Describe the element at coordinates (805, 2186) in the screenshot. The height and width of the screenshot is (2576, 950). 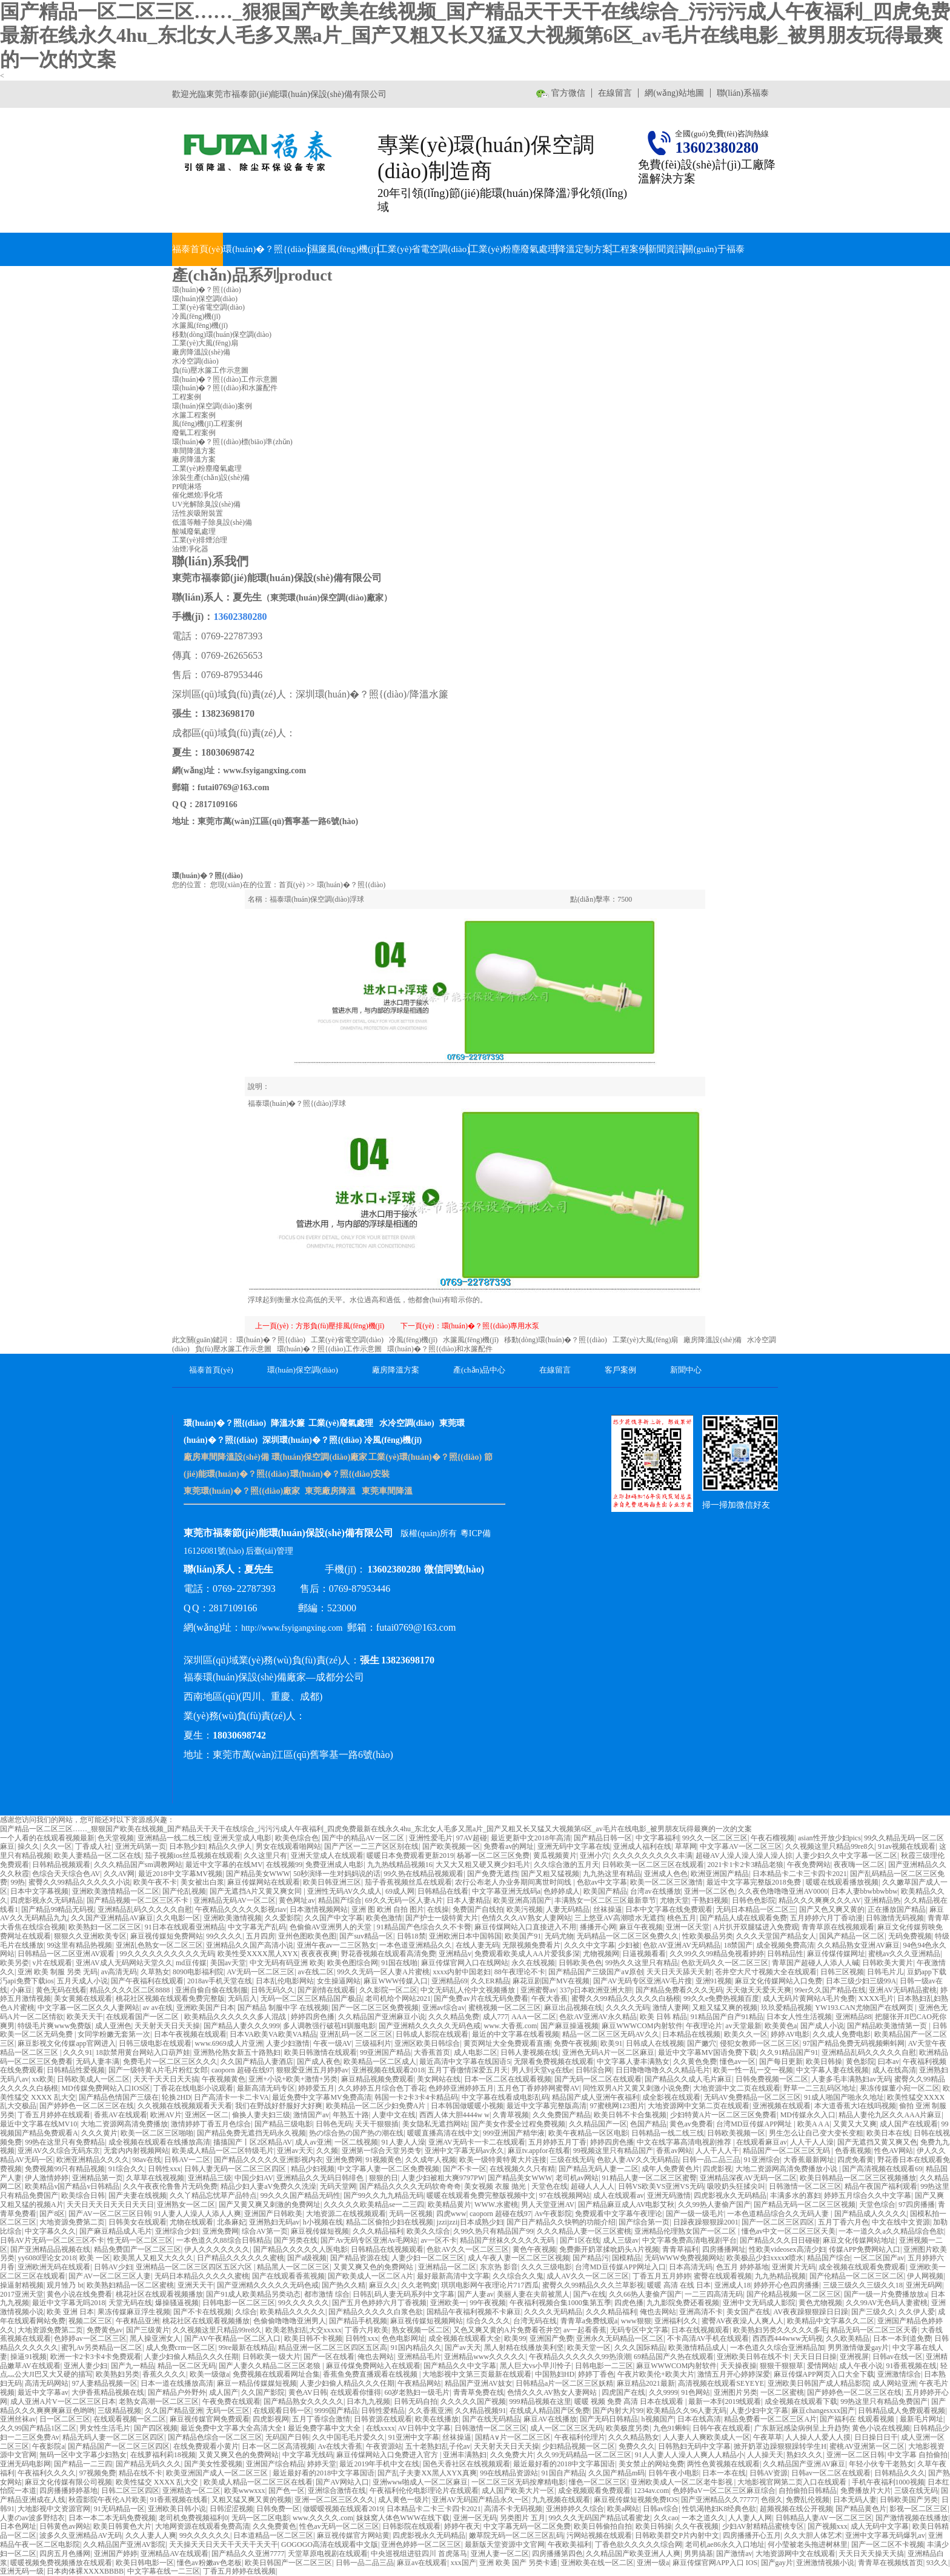
I see `日韩激情一区二区三区` at that location.